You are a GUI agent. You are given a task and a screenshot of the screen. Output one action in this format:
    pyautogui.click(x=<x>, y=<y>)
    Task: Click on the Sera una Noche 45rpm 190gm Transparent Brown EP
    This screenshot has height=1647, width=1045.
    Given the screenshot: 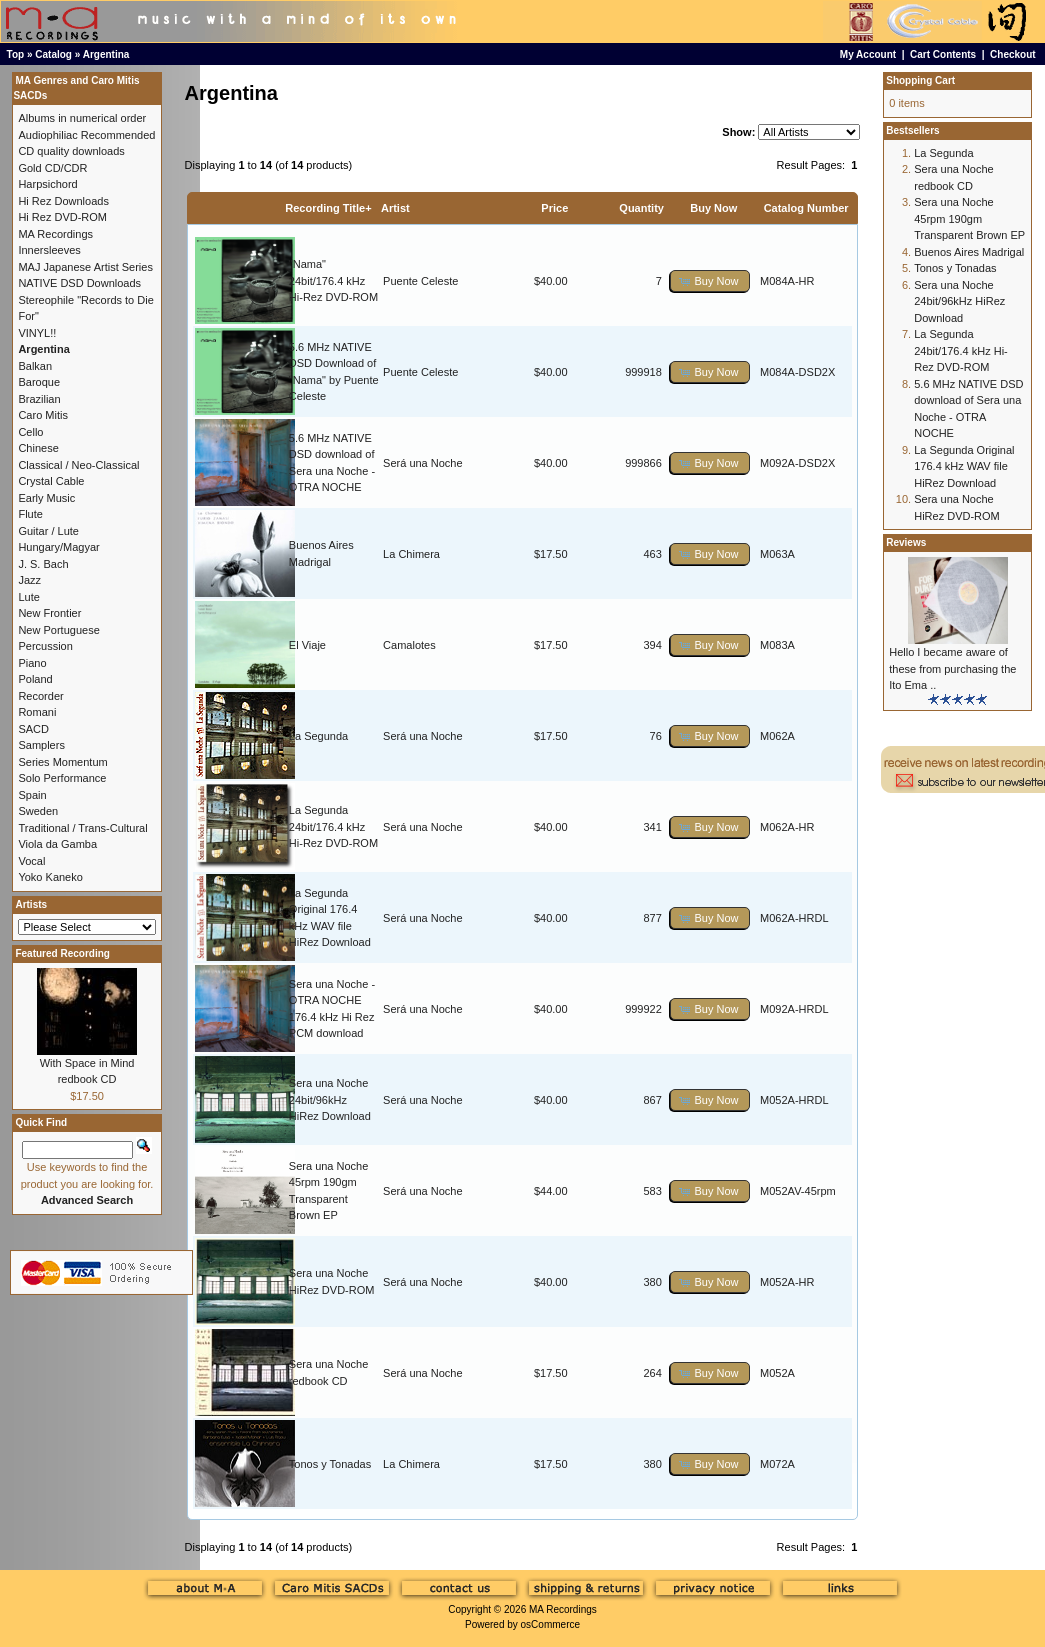 What is the action you would take?
    pyautogui.click(x=969, y=218)
    